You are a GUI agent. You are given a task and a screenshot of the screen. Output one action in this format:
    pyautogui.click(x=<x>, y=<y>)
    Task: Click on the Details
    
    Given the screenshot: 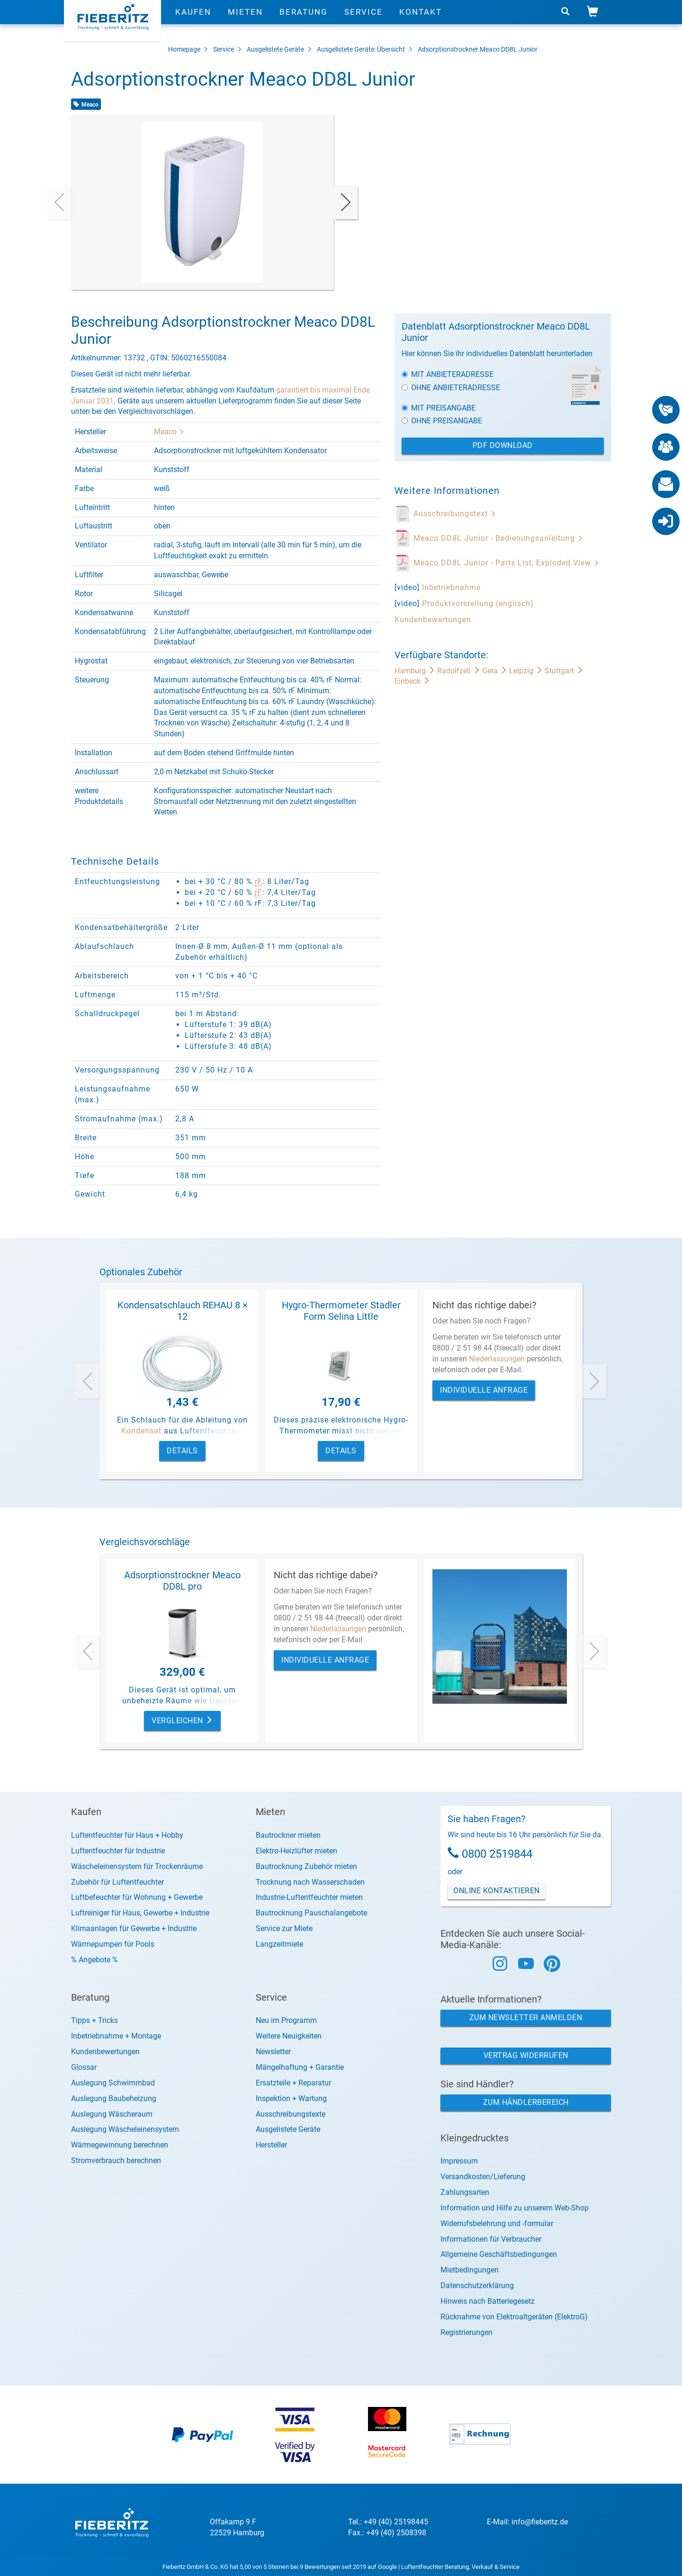 What is the action you would take?
    pyautogui.click(x=182, y=1450)
    